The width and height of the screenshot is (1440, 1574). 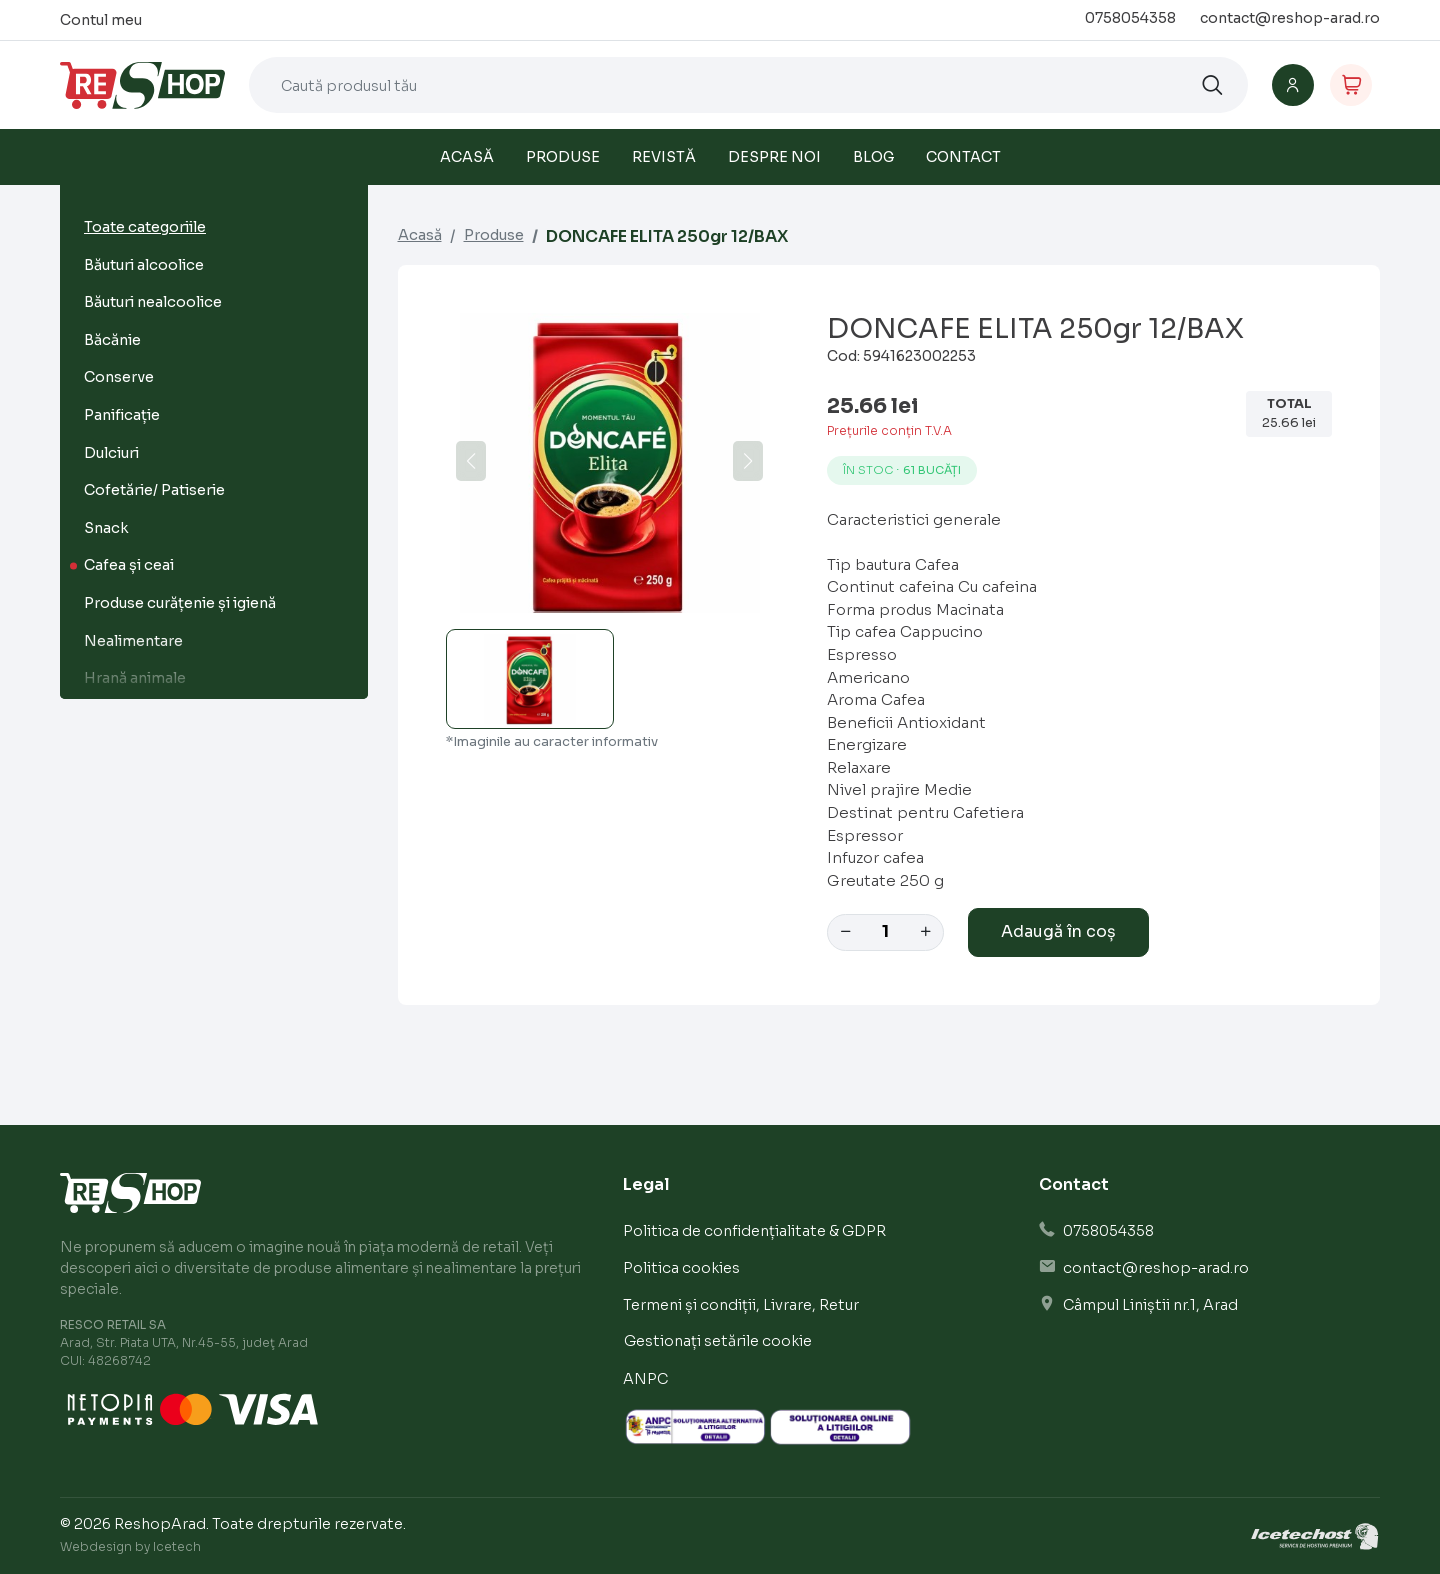 I want to click on Snack, so click(x=106, y=528).